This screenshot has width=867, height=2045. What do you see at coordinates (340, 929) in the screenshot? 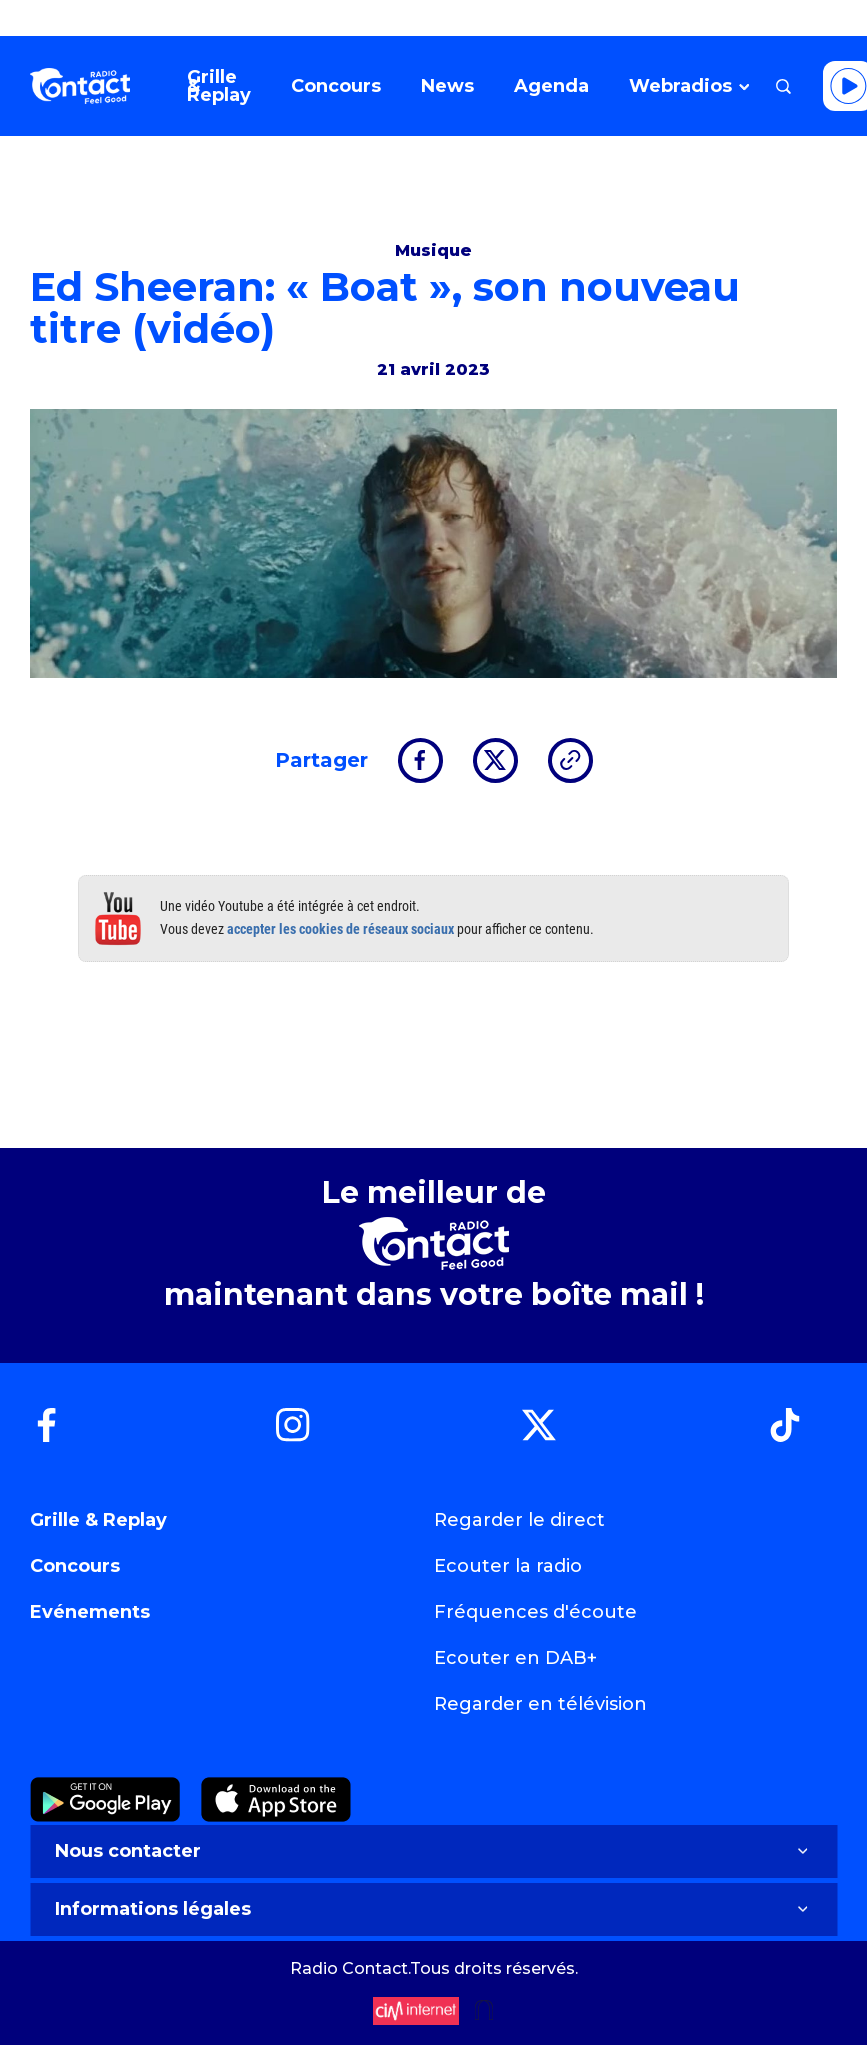
I see `accepter les cookies de réseaux sociaux` at bounding box center [340, 929].